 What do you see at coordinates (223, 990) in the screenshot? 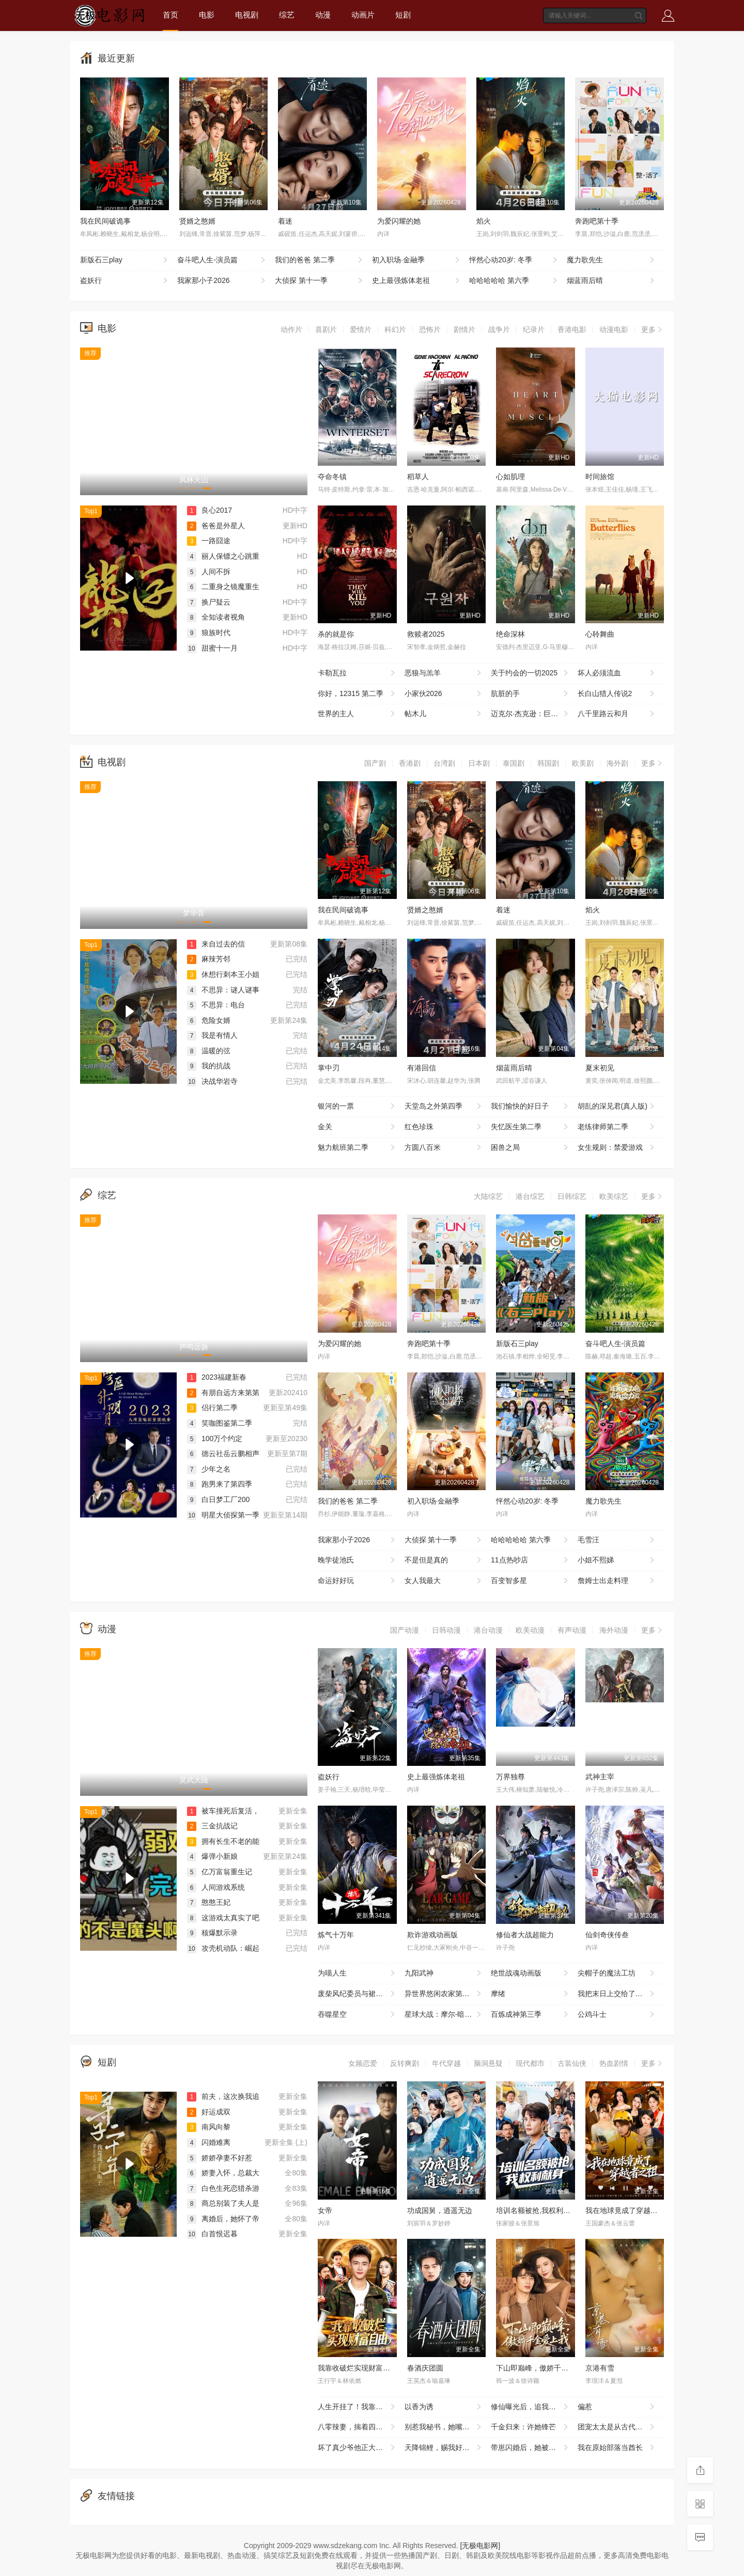
I see `不思异：谜人谜事` at bounding box center [223, 990].